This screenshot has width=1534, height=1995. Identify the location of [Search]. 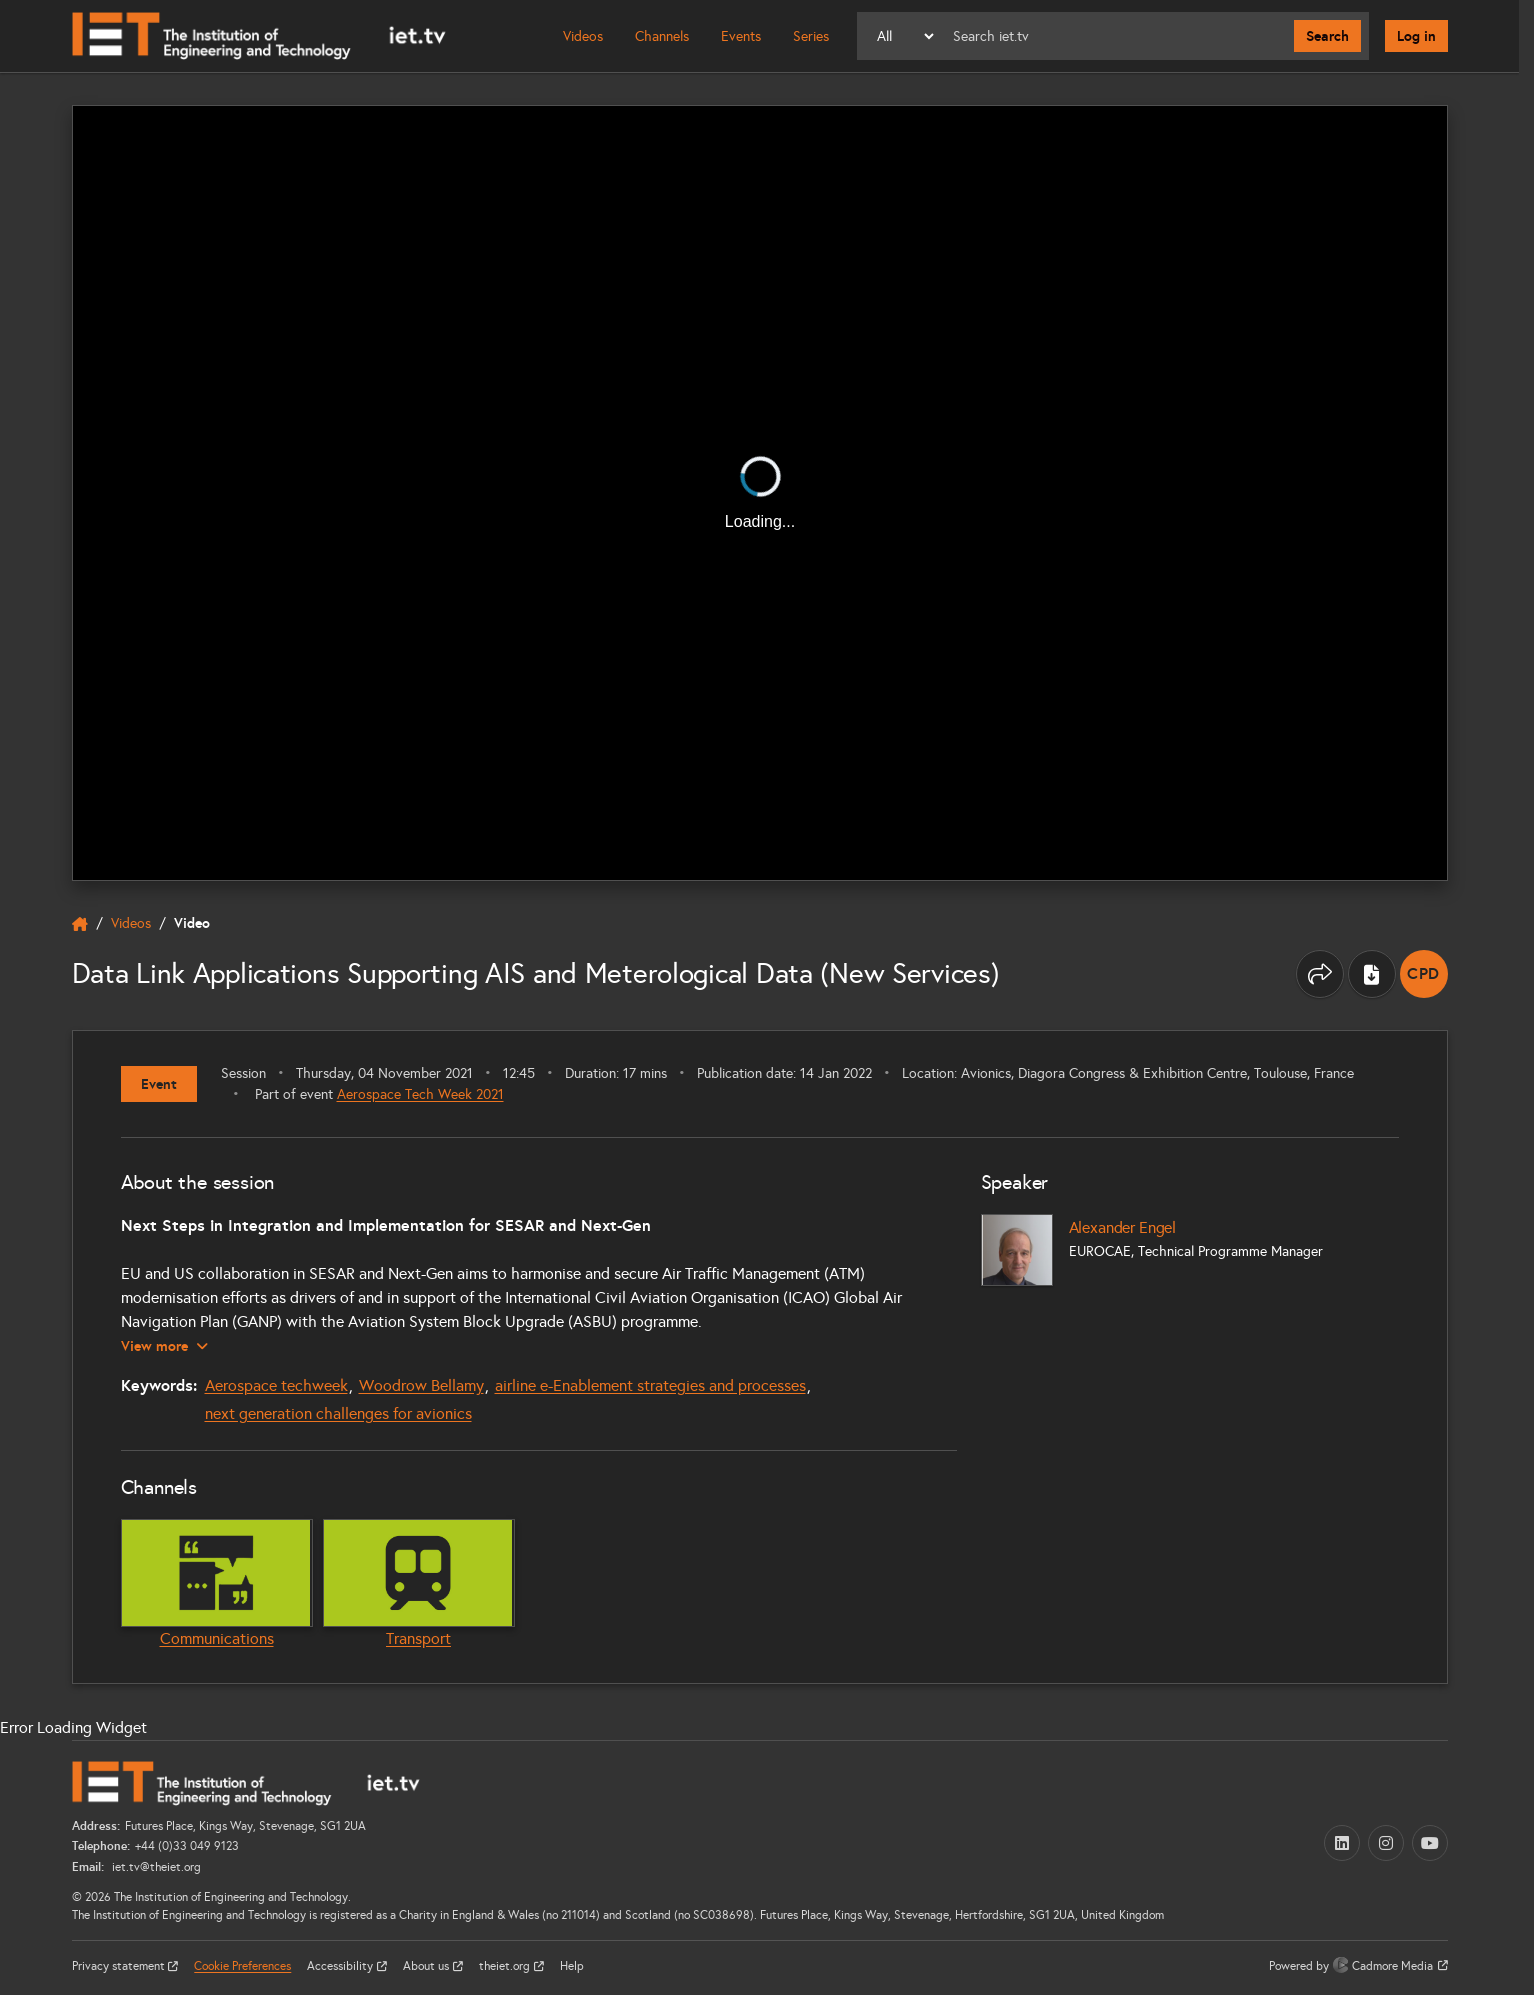
(1115, 36).